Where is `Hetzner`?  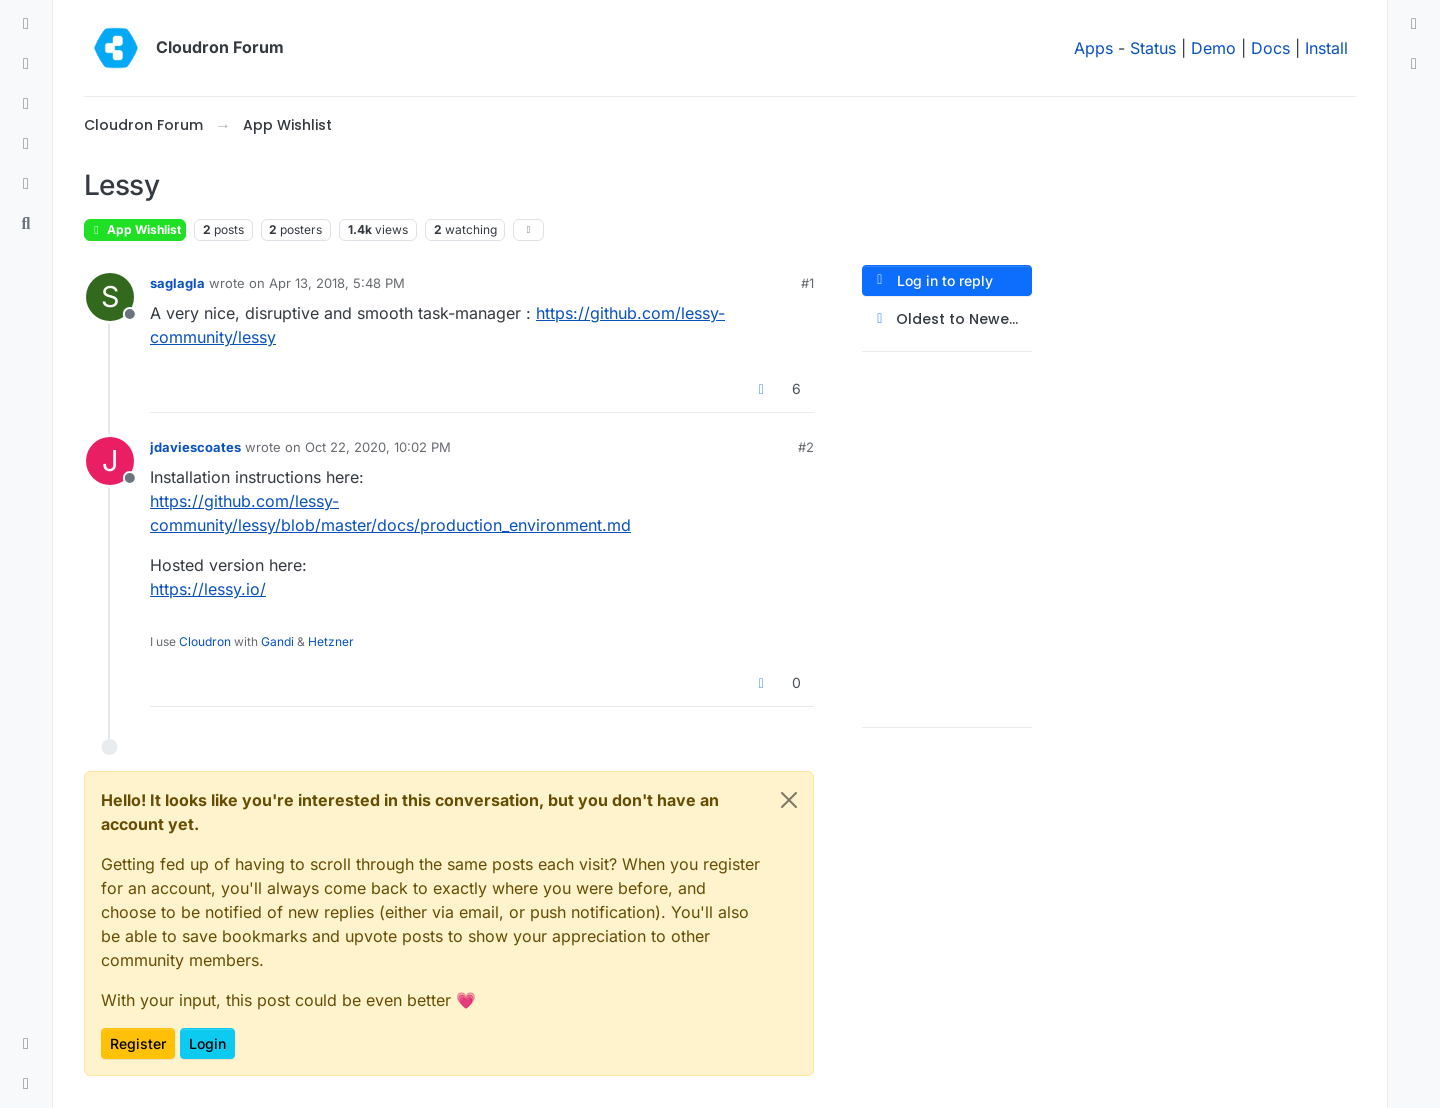
Hetzner is located at coordinates (331, 641).